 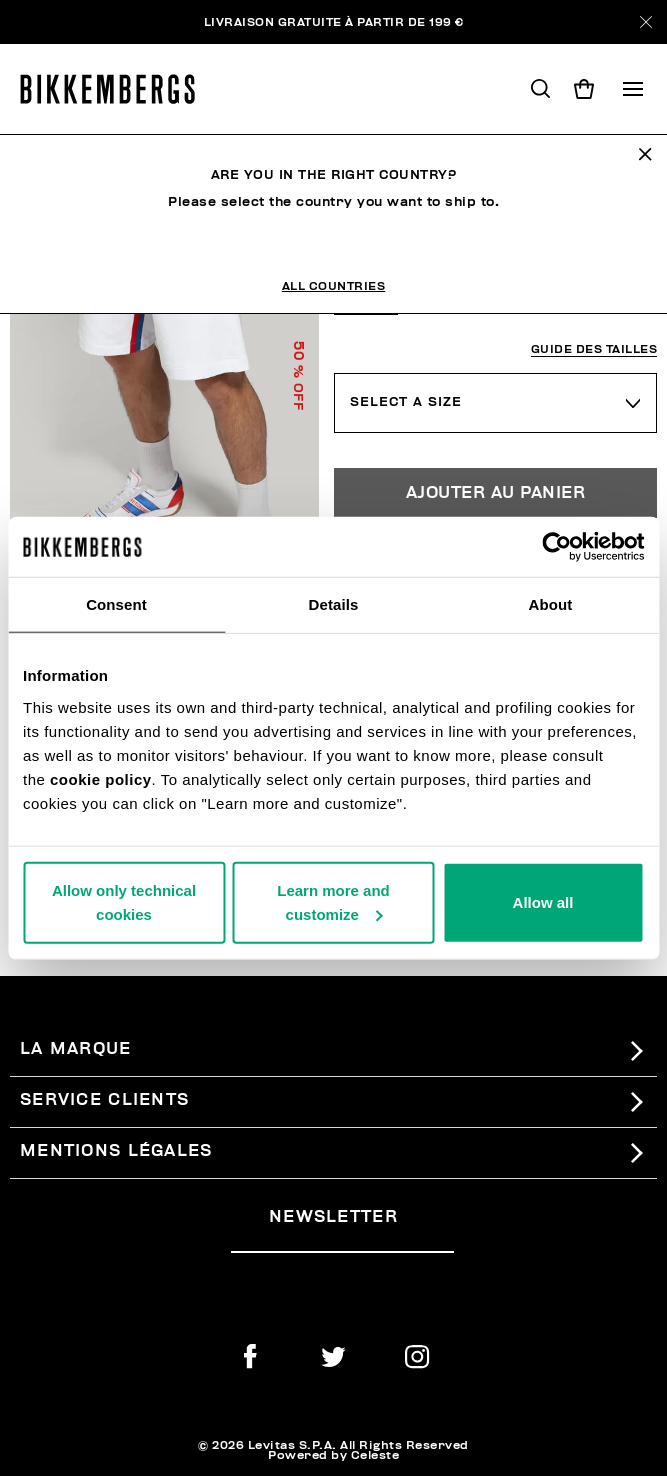 What do you see at coordinates (342, 1244) in the screenshot?
I see `[placeholdertext.form.emailsignup]` at bounding box center [342, 1244].